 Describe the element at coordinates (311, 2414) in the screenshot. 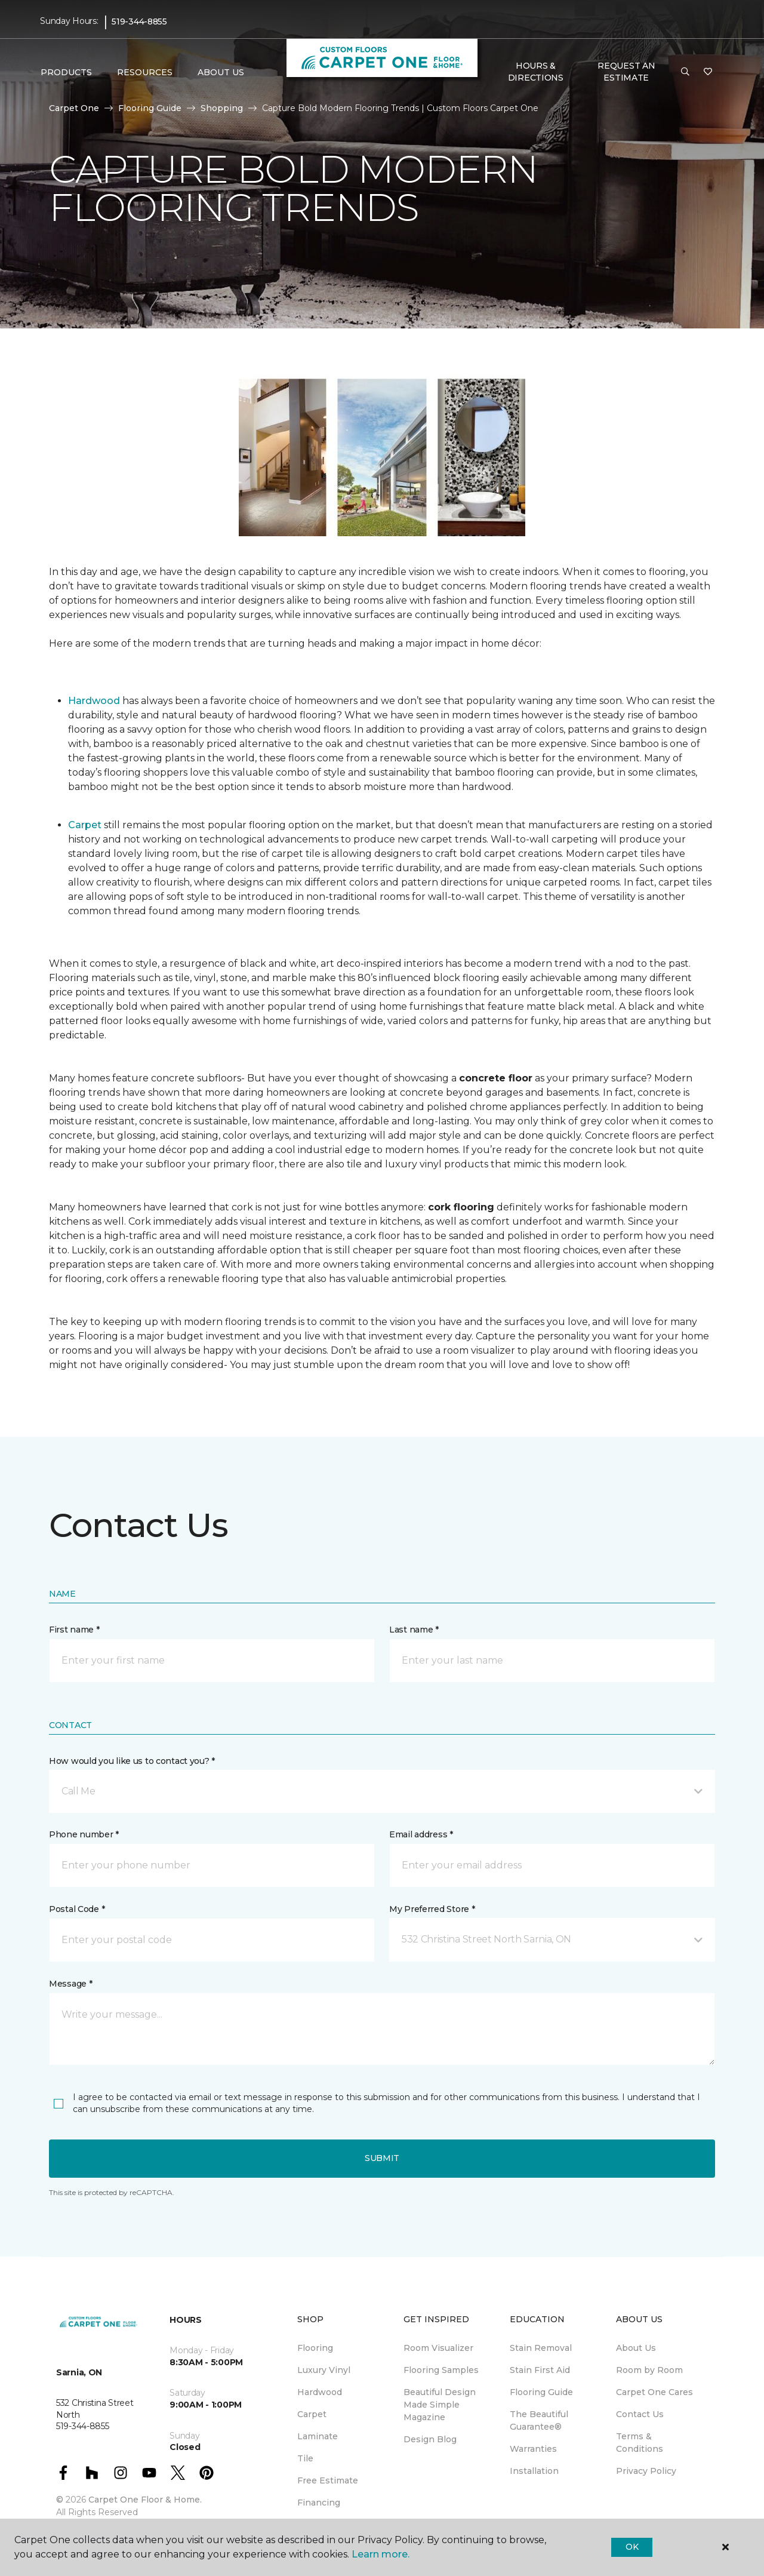

I see `Carpet [menuitem]` at that location.